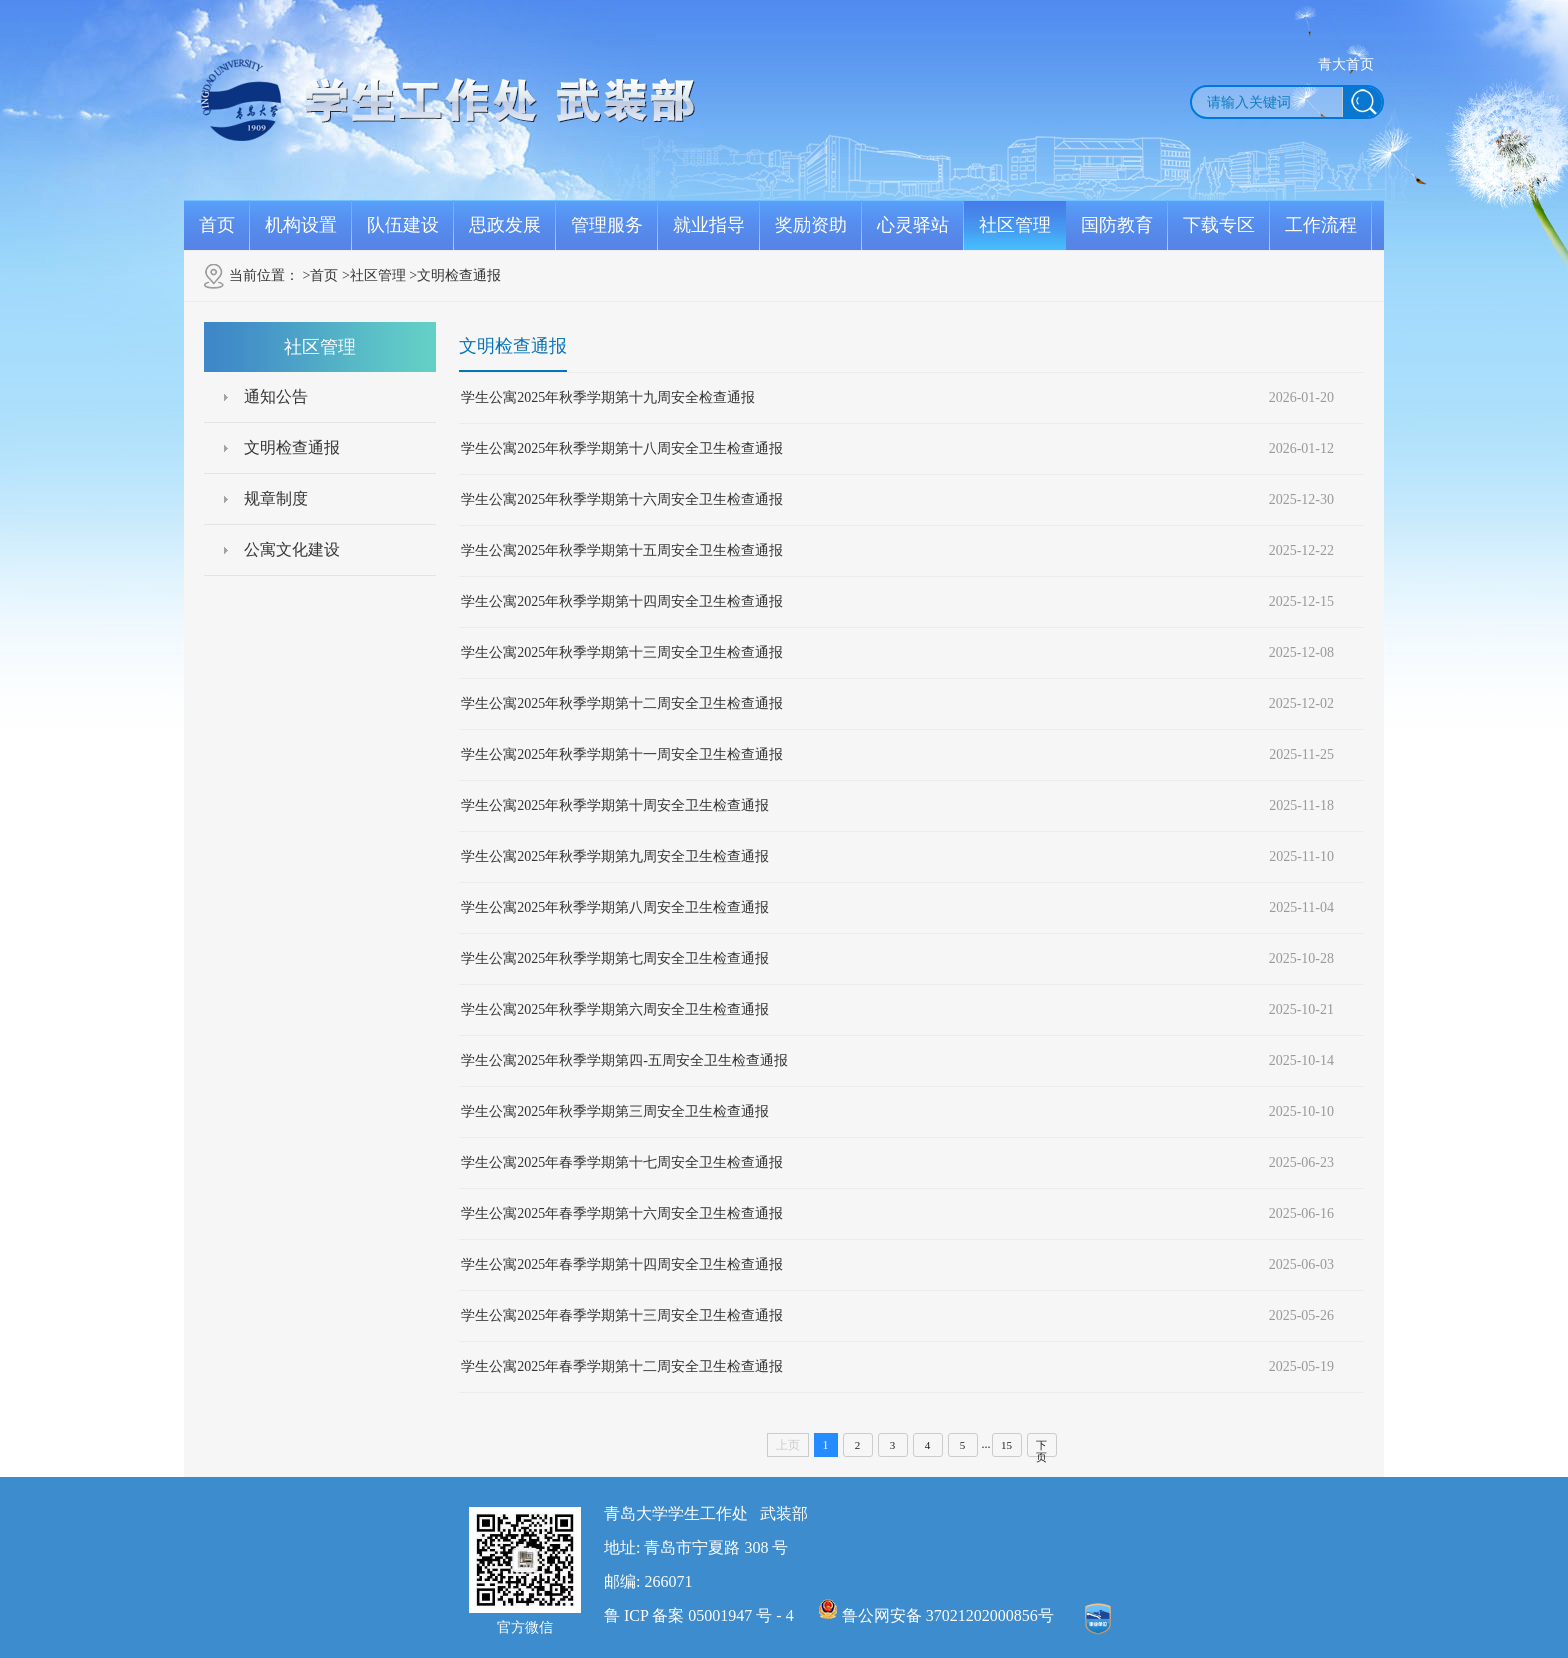 Image resolution: width=1568 pixels, height=1658 pixels. What do you see at coordinates (1041, 1448) in the screenshot?
I see `下页` at bounding box center [1041, 1448].